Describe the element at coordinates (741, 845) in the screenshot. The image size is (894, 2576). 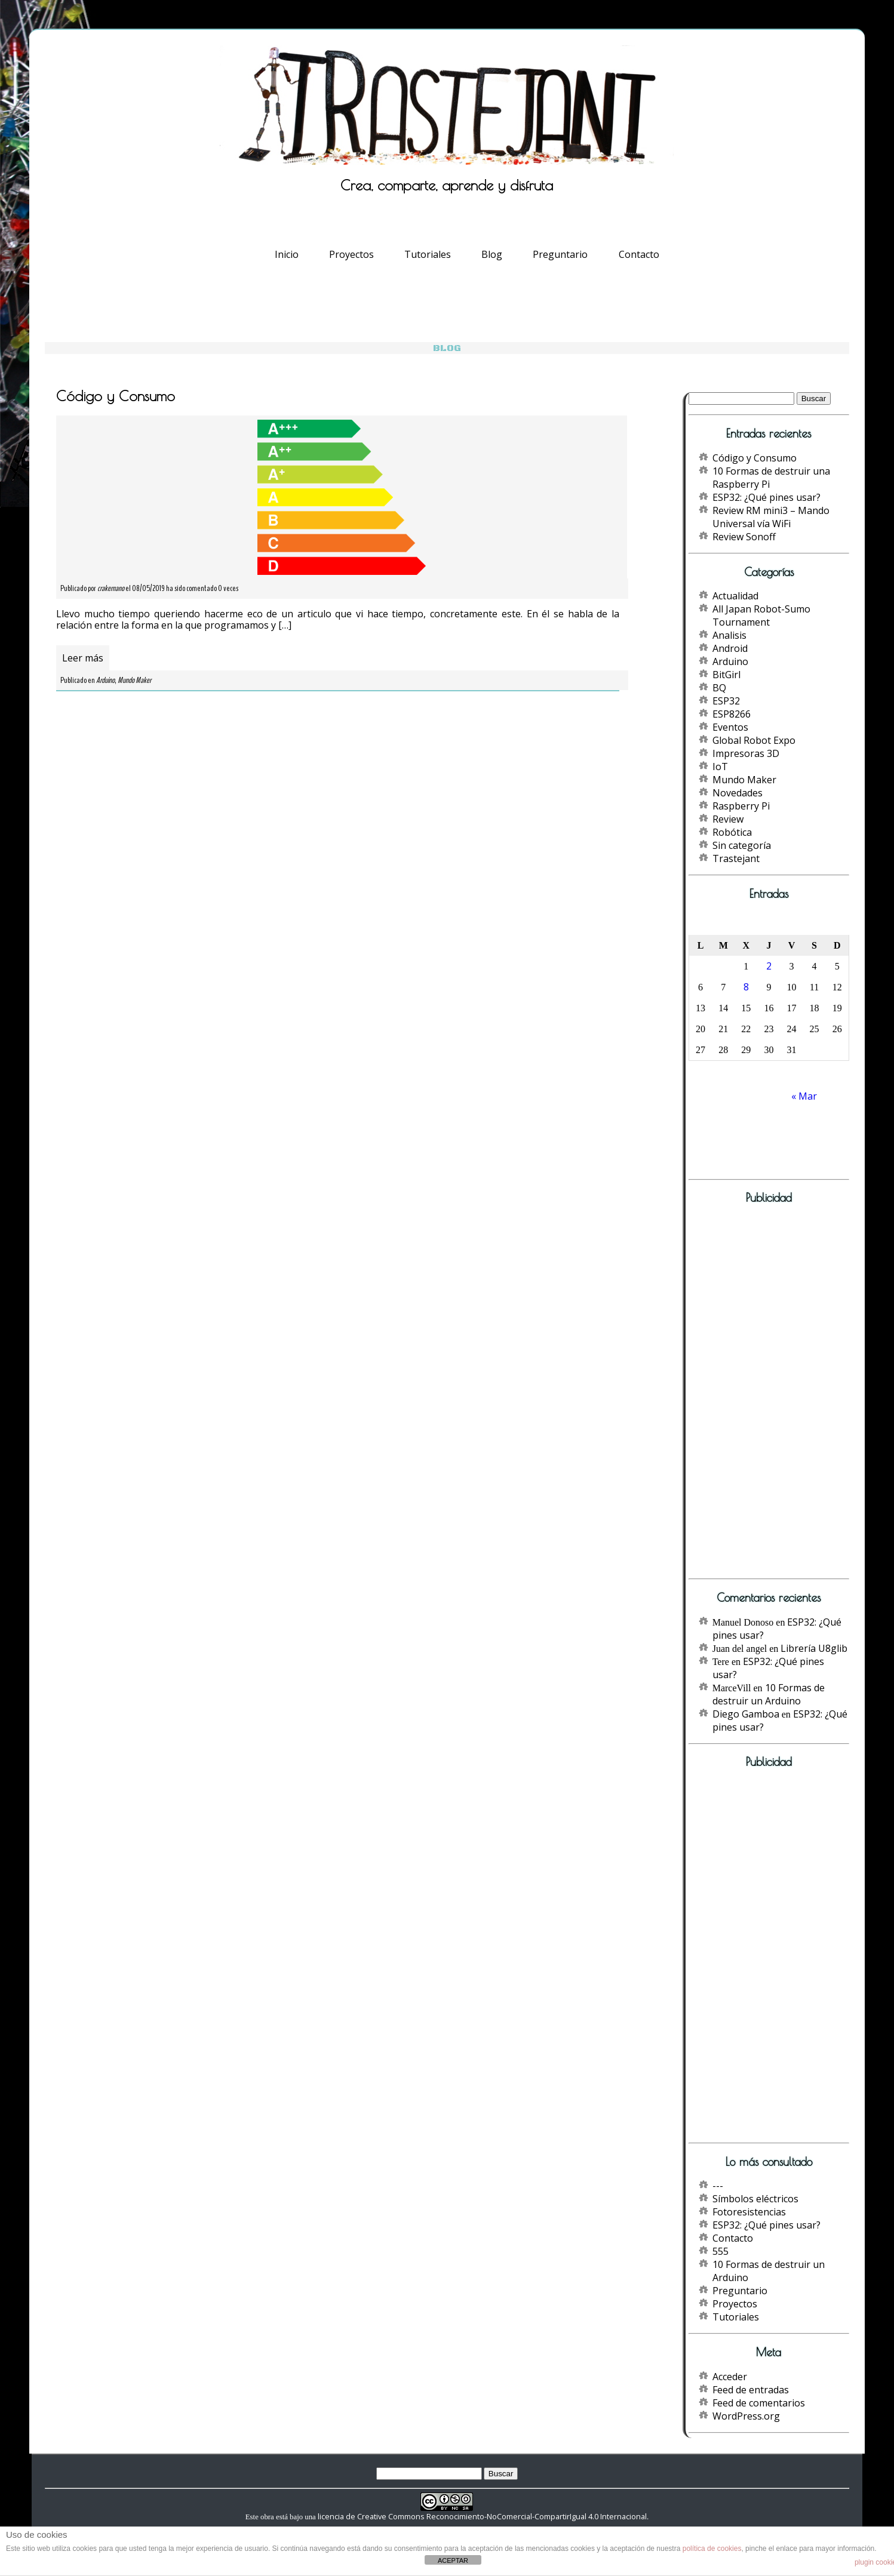
I see `Sin categoría` at that location.